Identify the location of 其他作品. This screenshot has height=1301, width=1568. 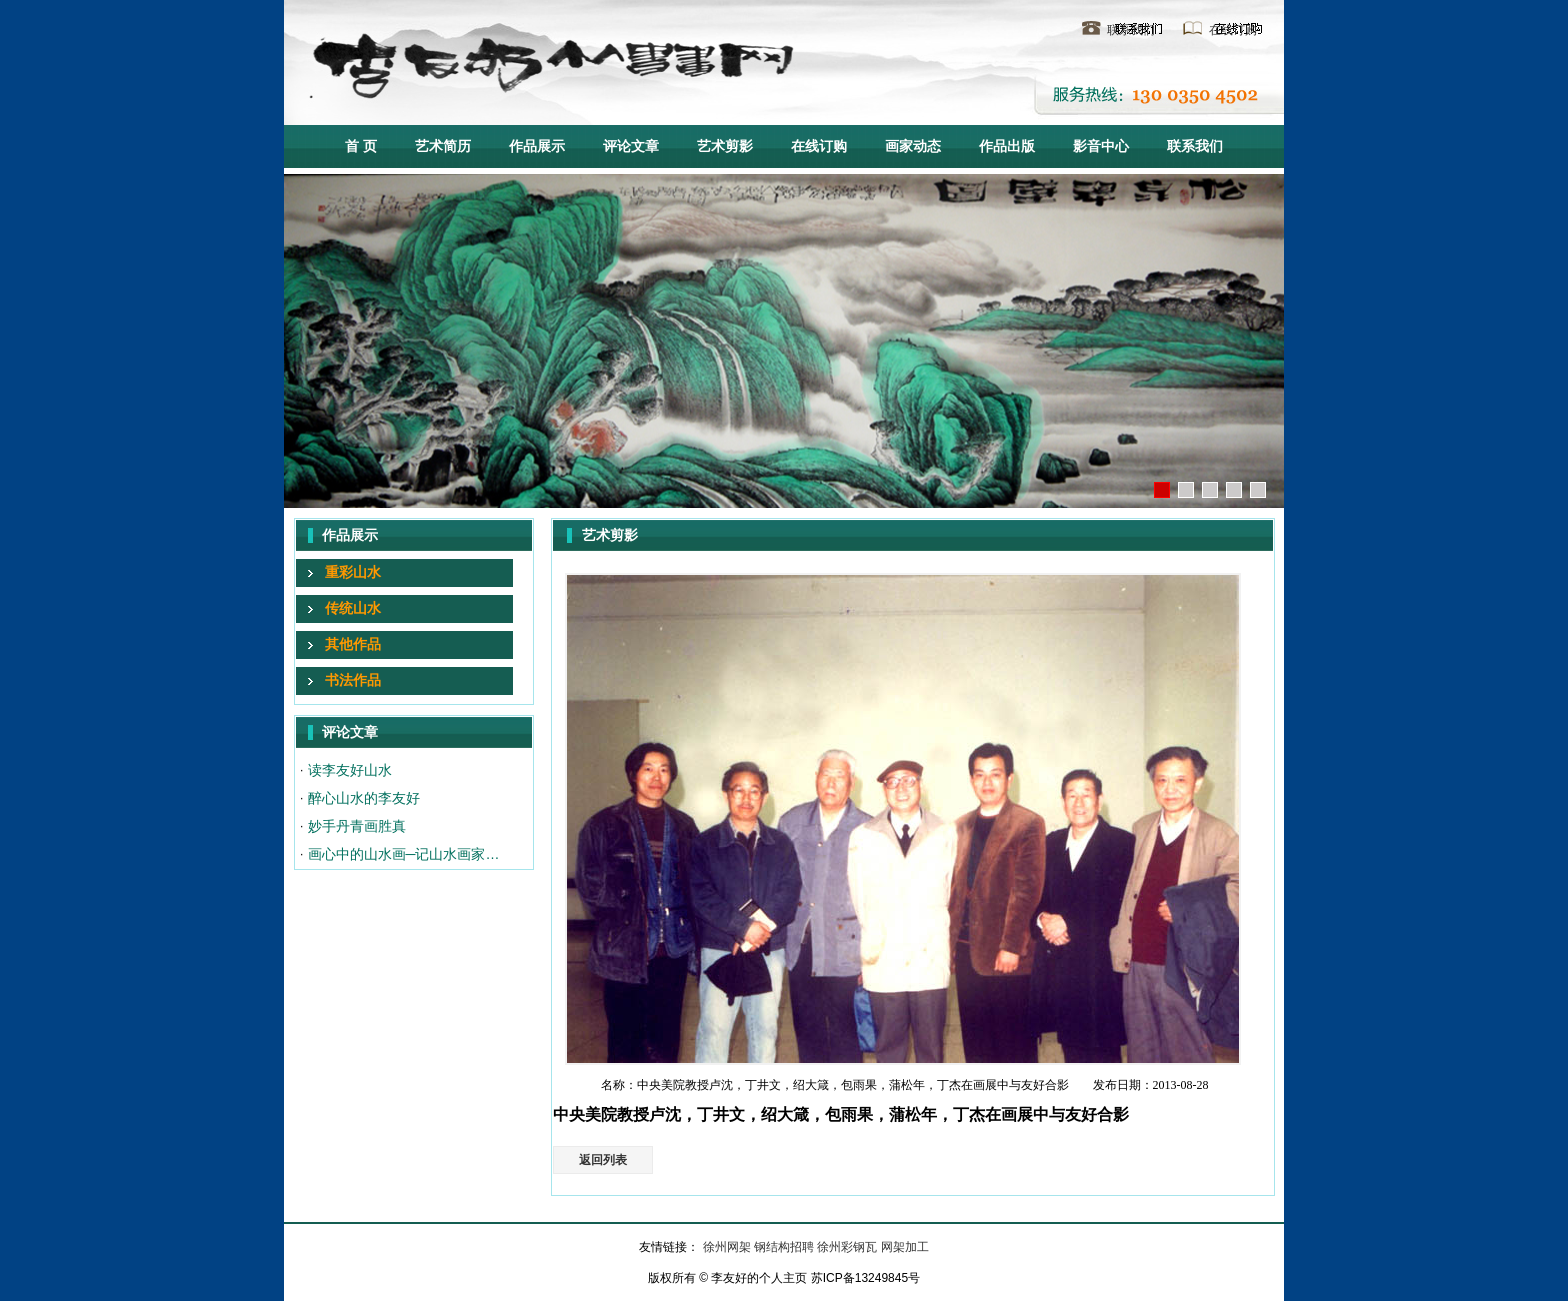
(353, 644).